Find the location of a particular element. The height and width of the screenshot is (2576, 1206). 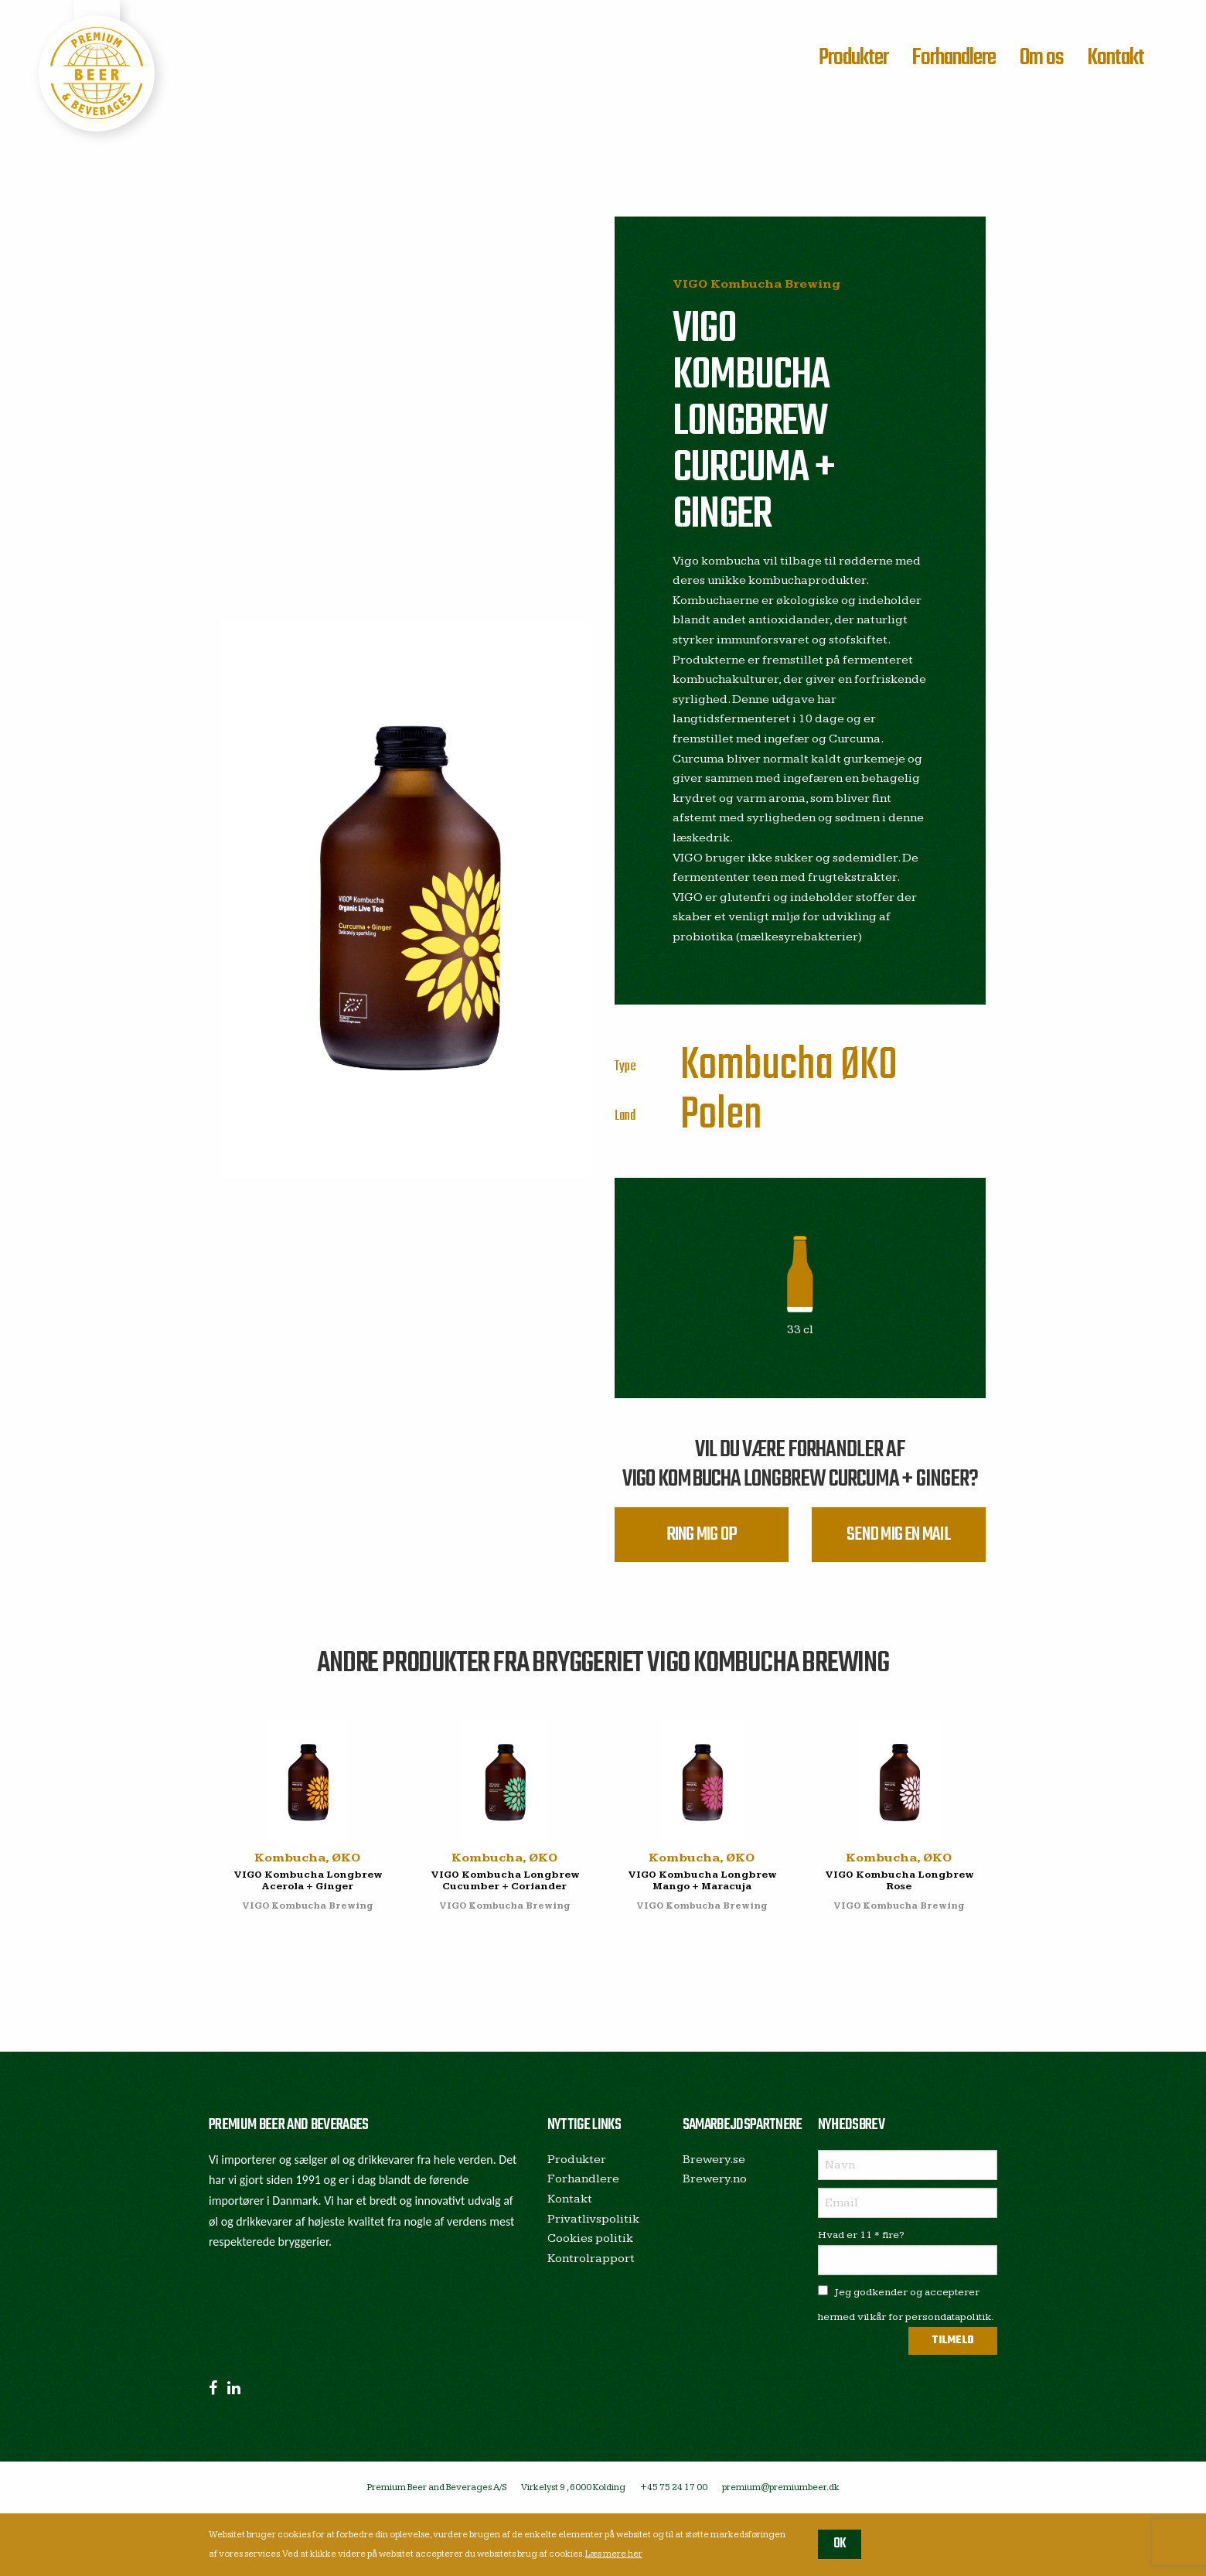

OK is located at coordinates (840, 2544).